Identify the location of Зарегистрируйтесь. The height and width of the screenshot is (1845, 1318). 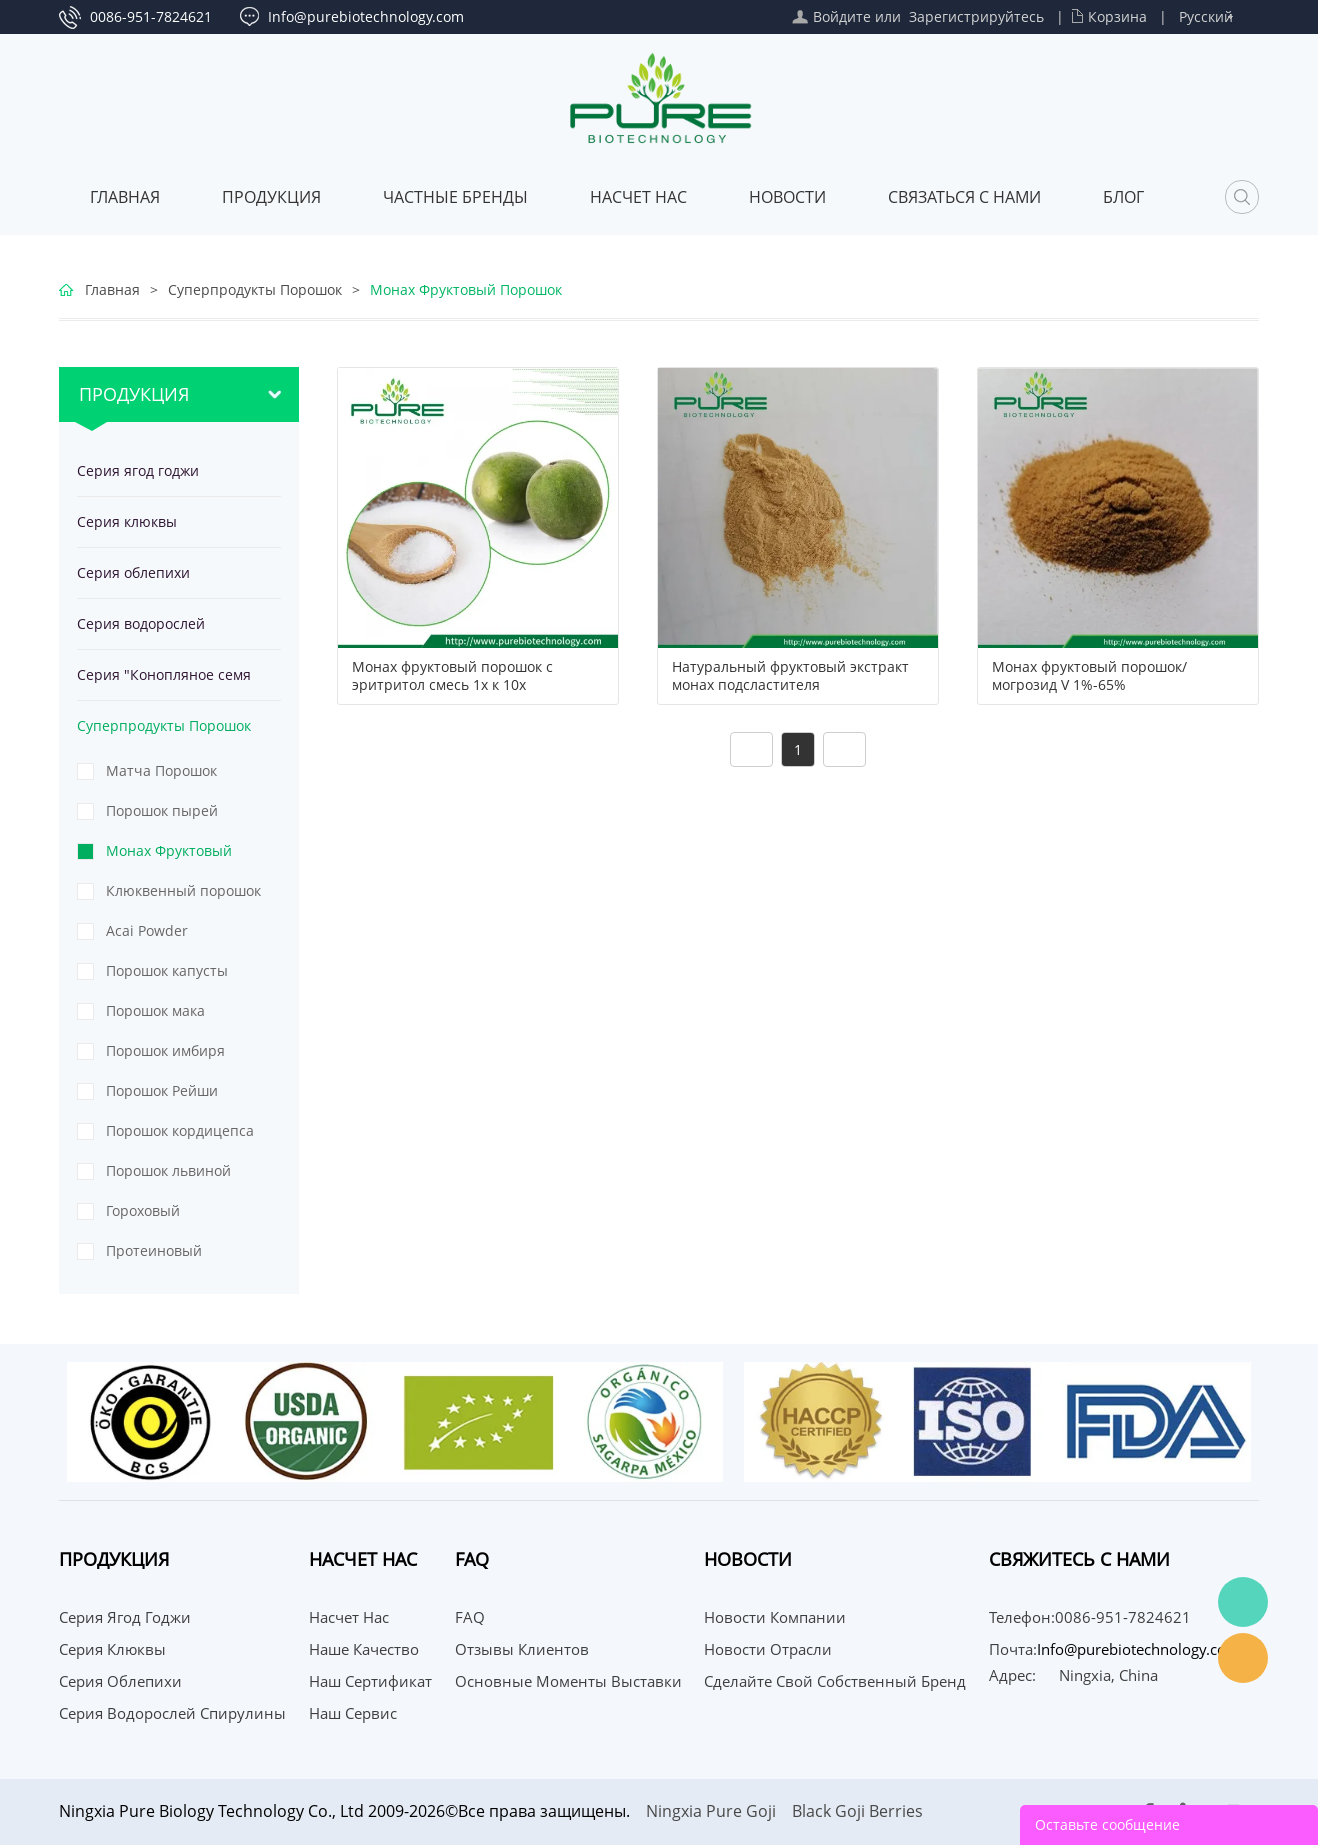
(976, 16).